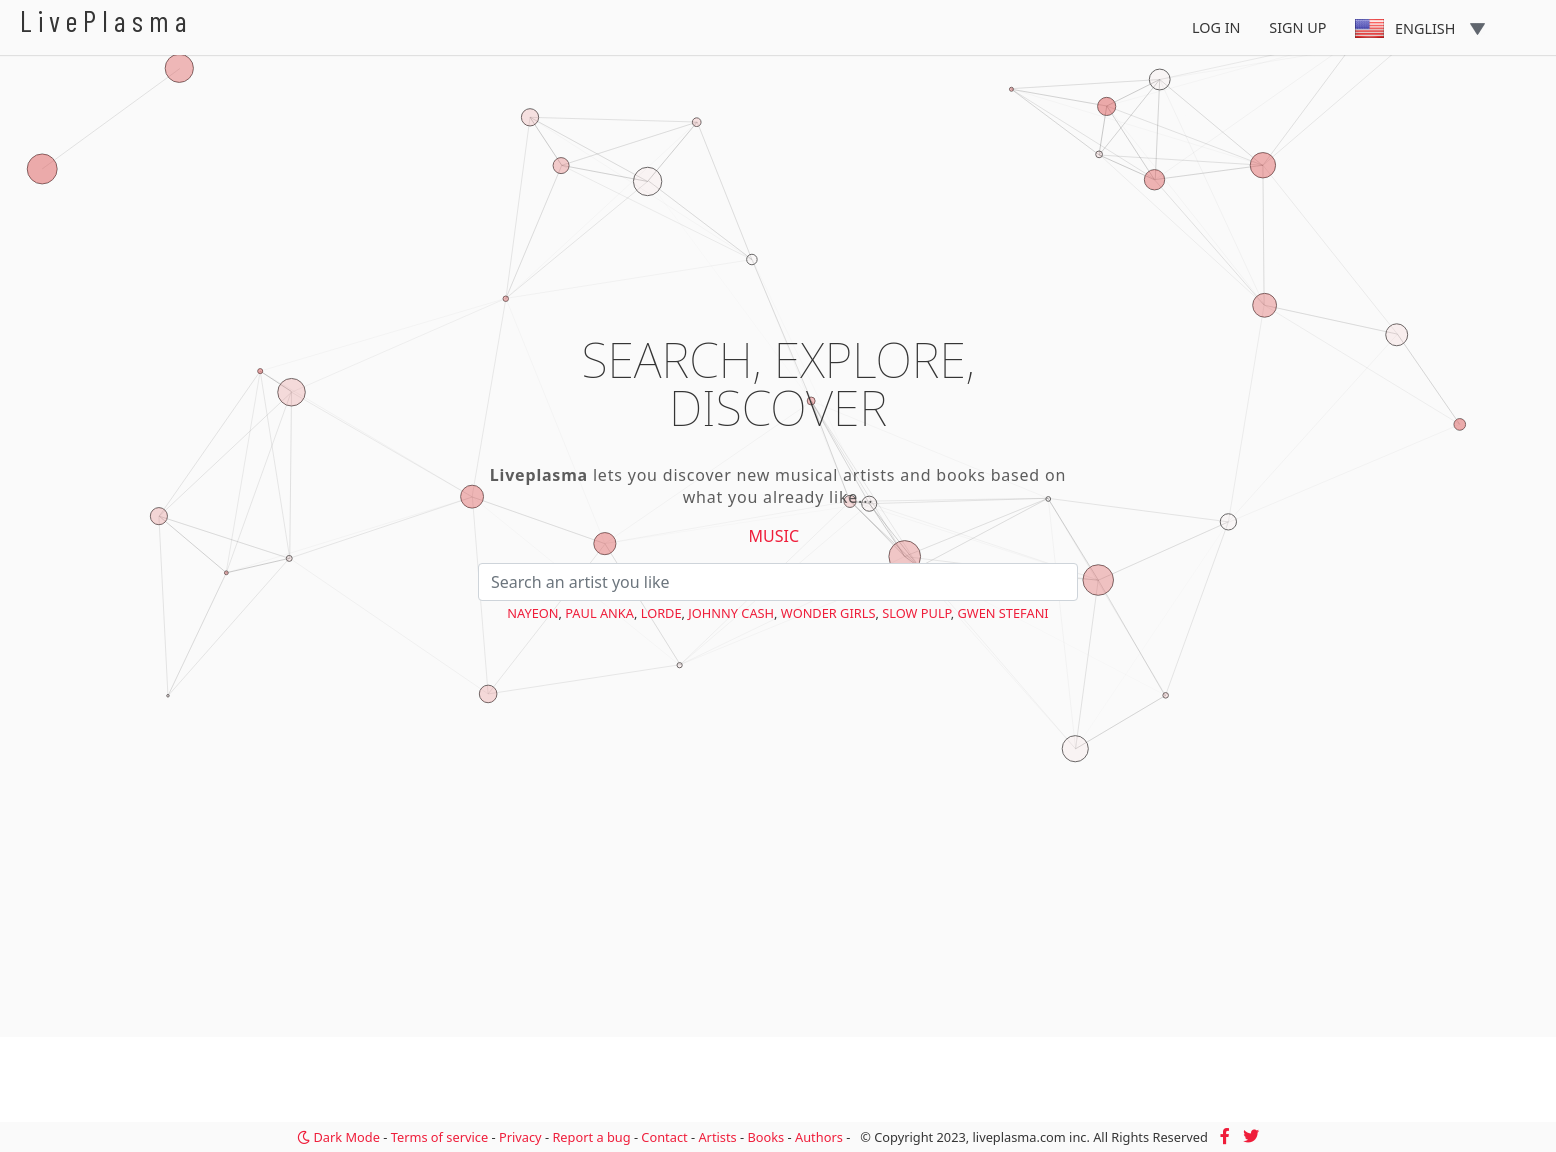  I want to click on Log In, so click(1216, 27).